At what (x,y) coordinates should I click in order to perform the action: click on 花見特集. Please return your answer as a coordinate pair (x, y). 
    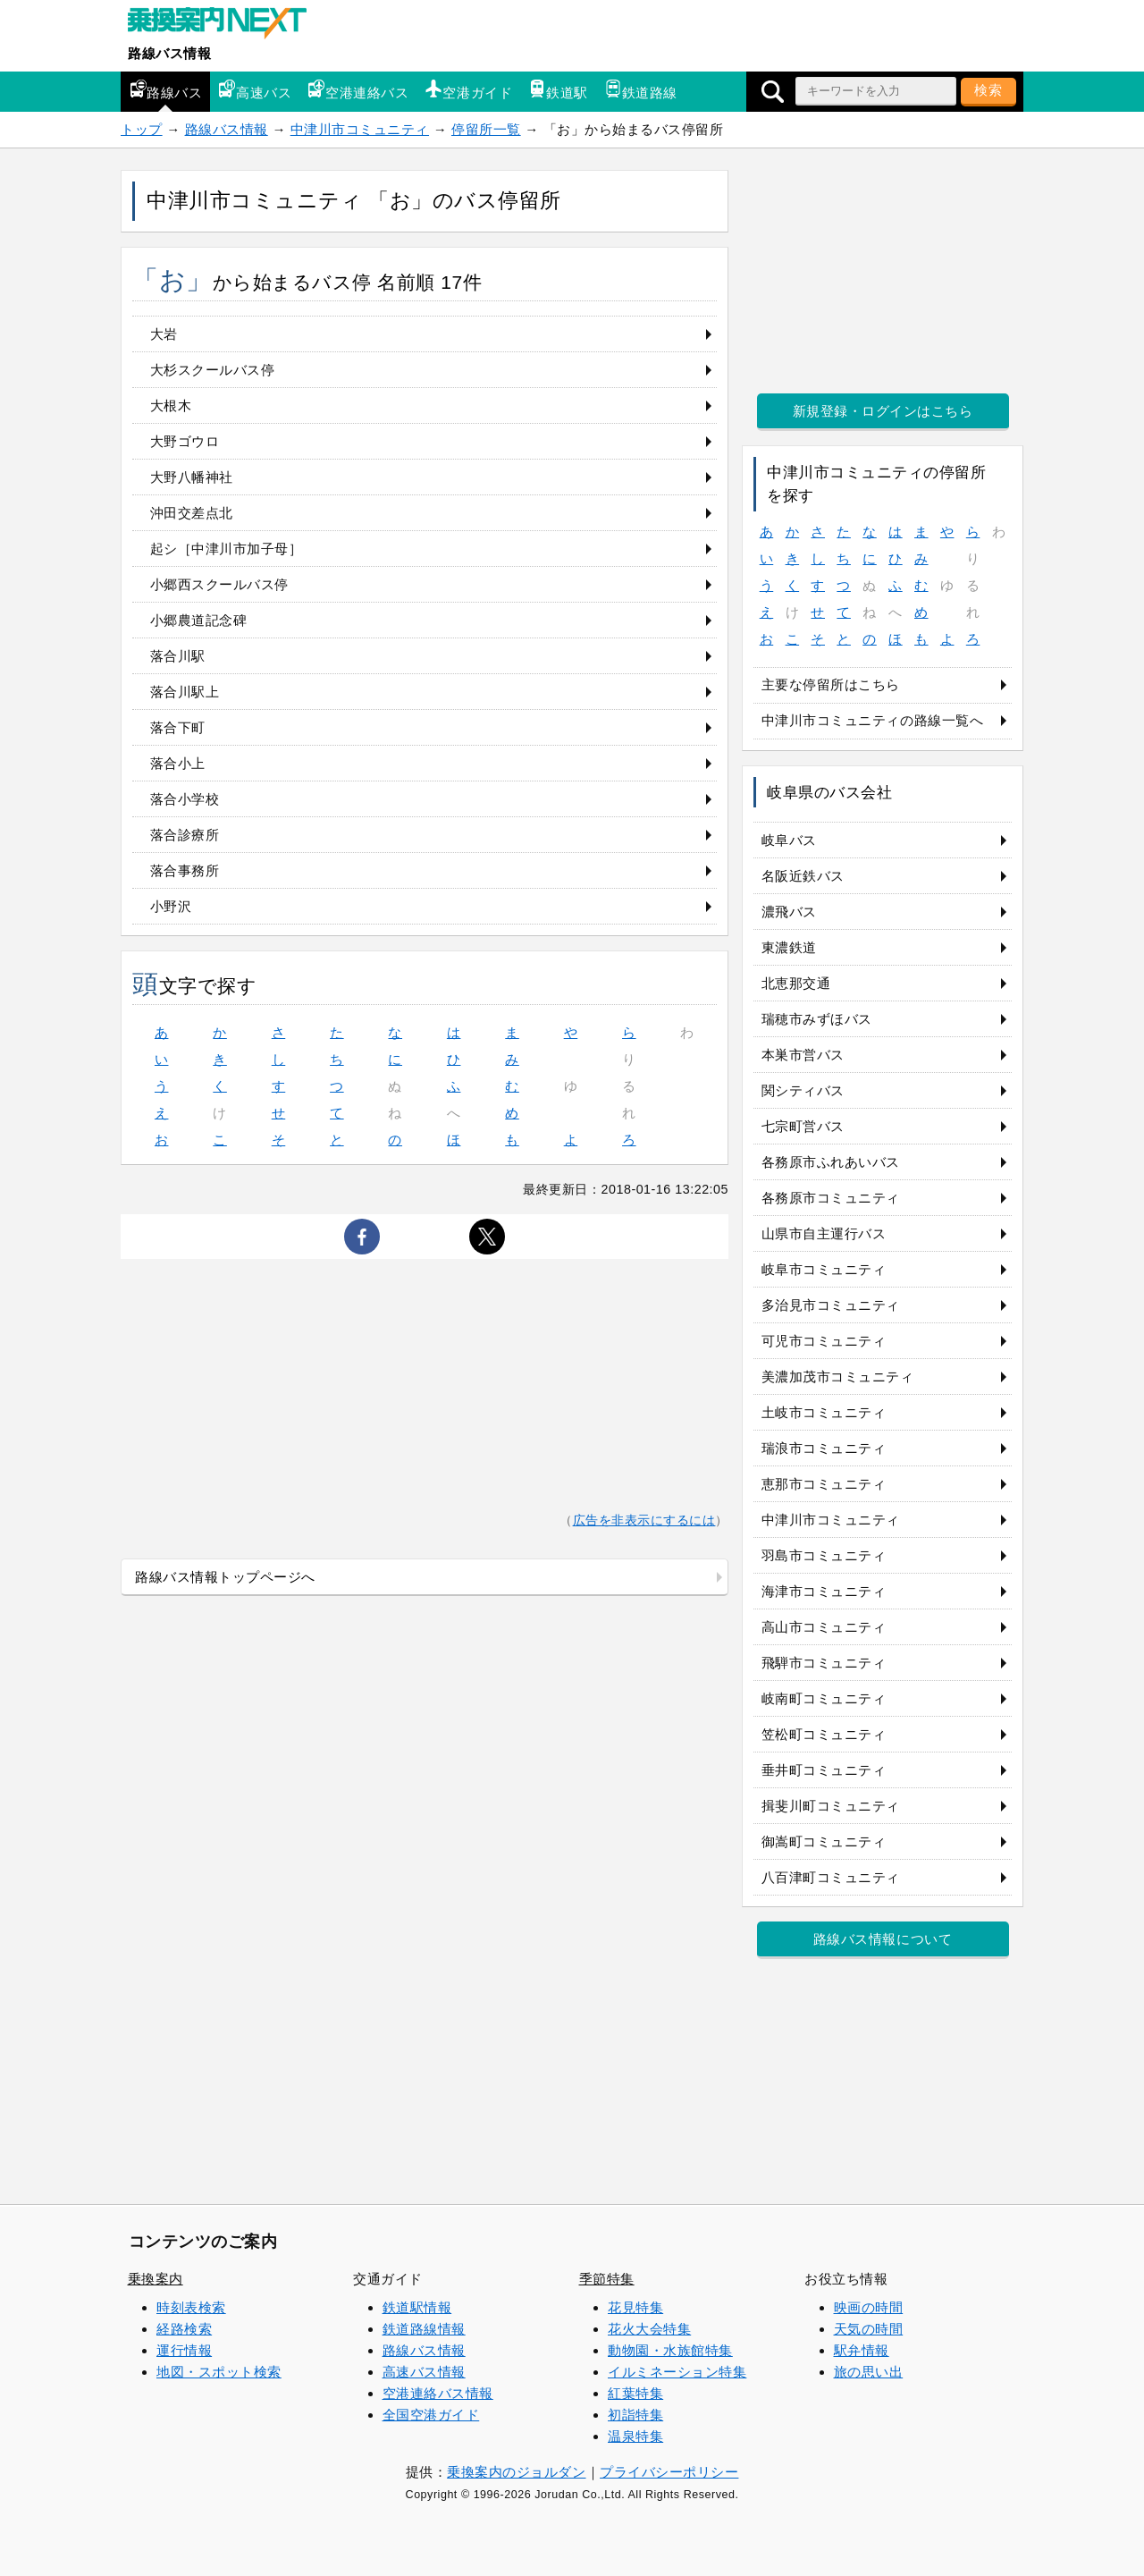
    Looking at the image, I should click on (635, 2307).